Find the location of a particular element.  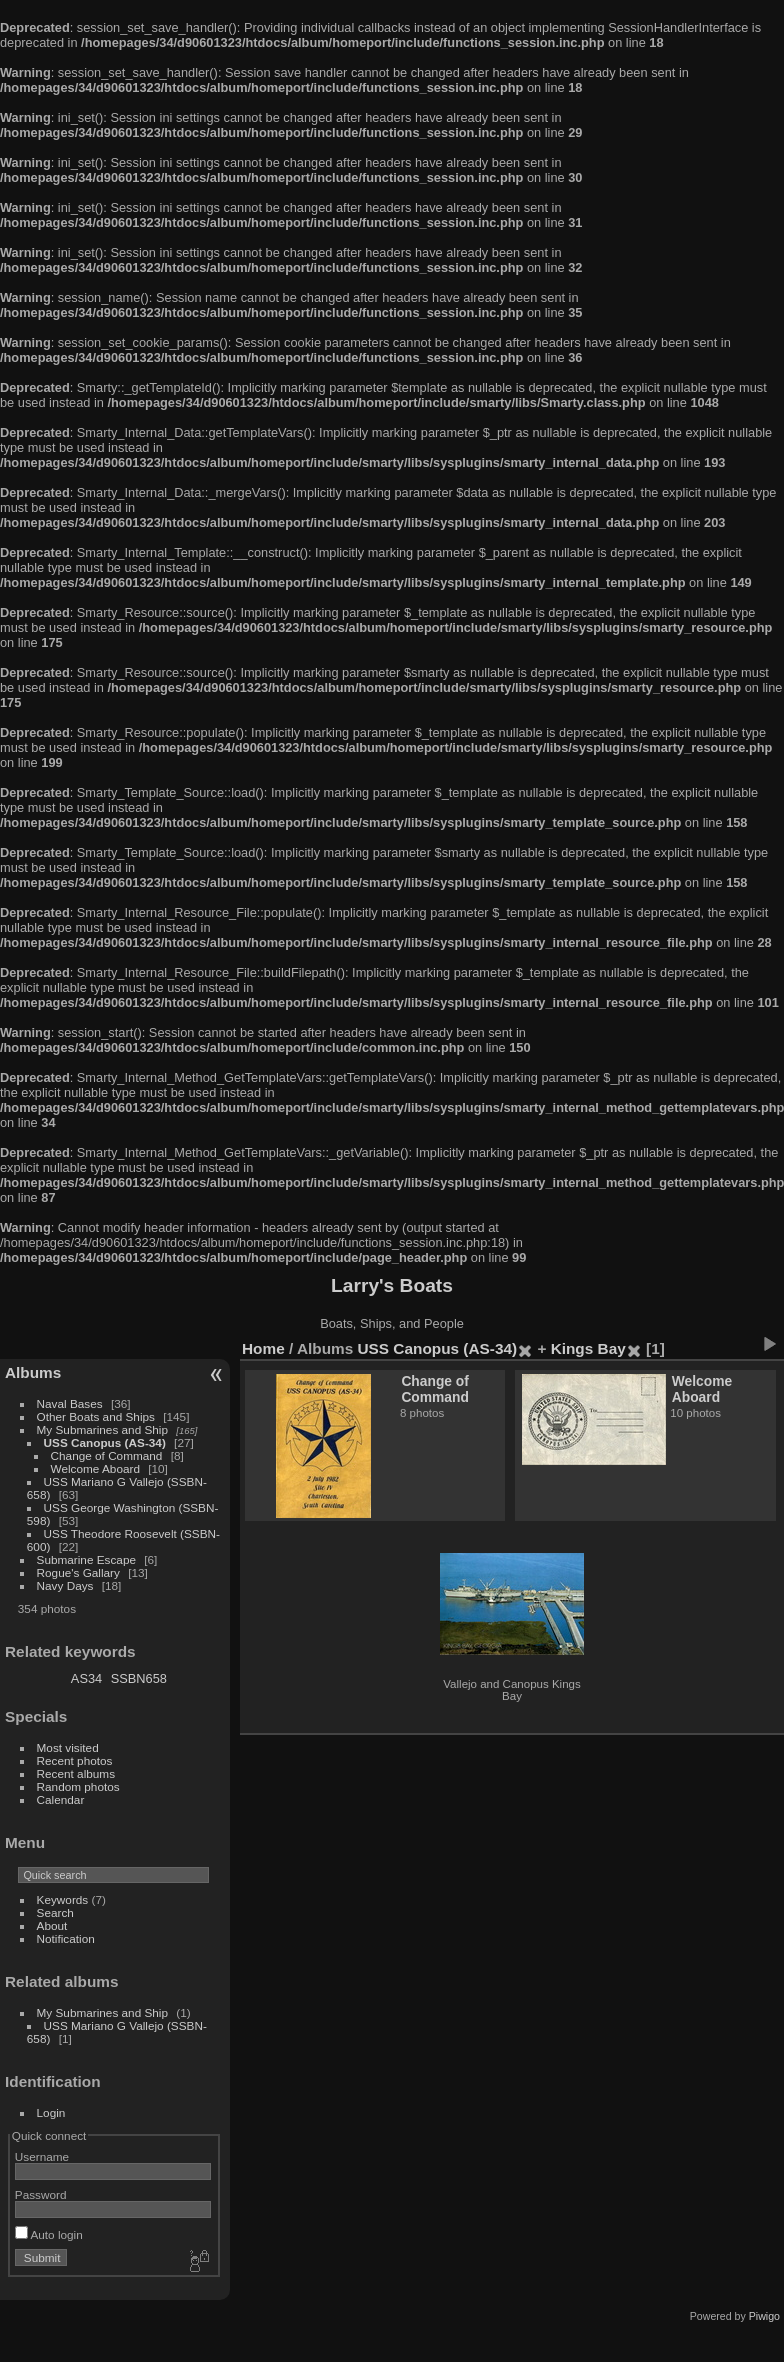

Welcome Aboard is located at coordinates (95, 1468).